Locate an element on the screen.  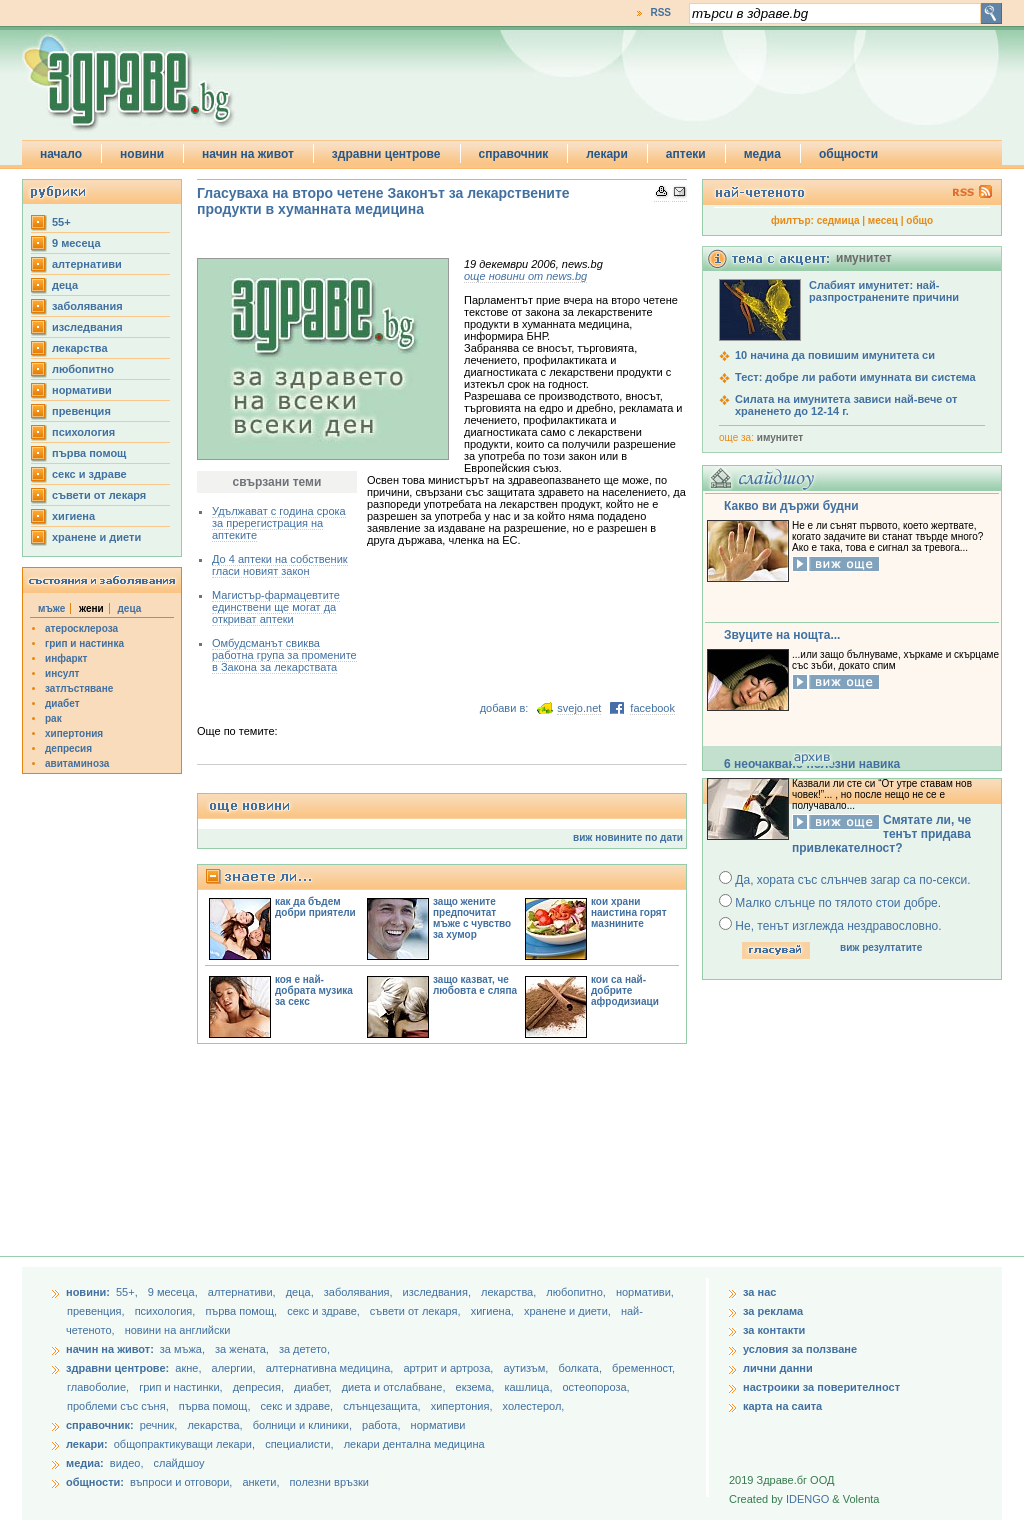
лични данни is located at coordinates (778, 1368).